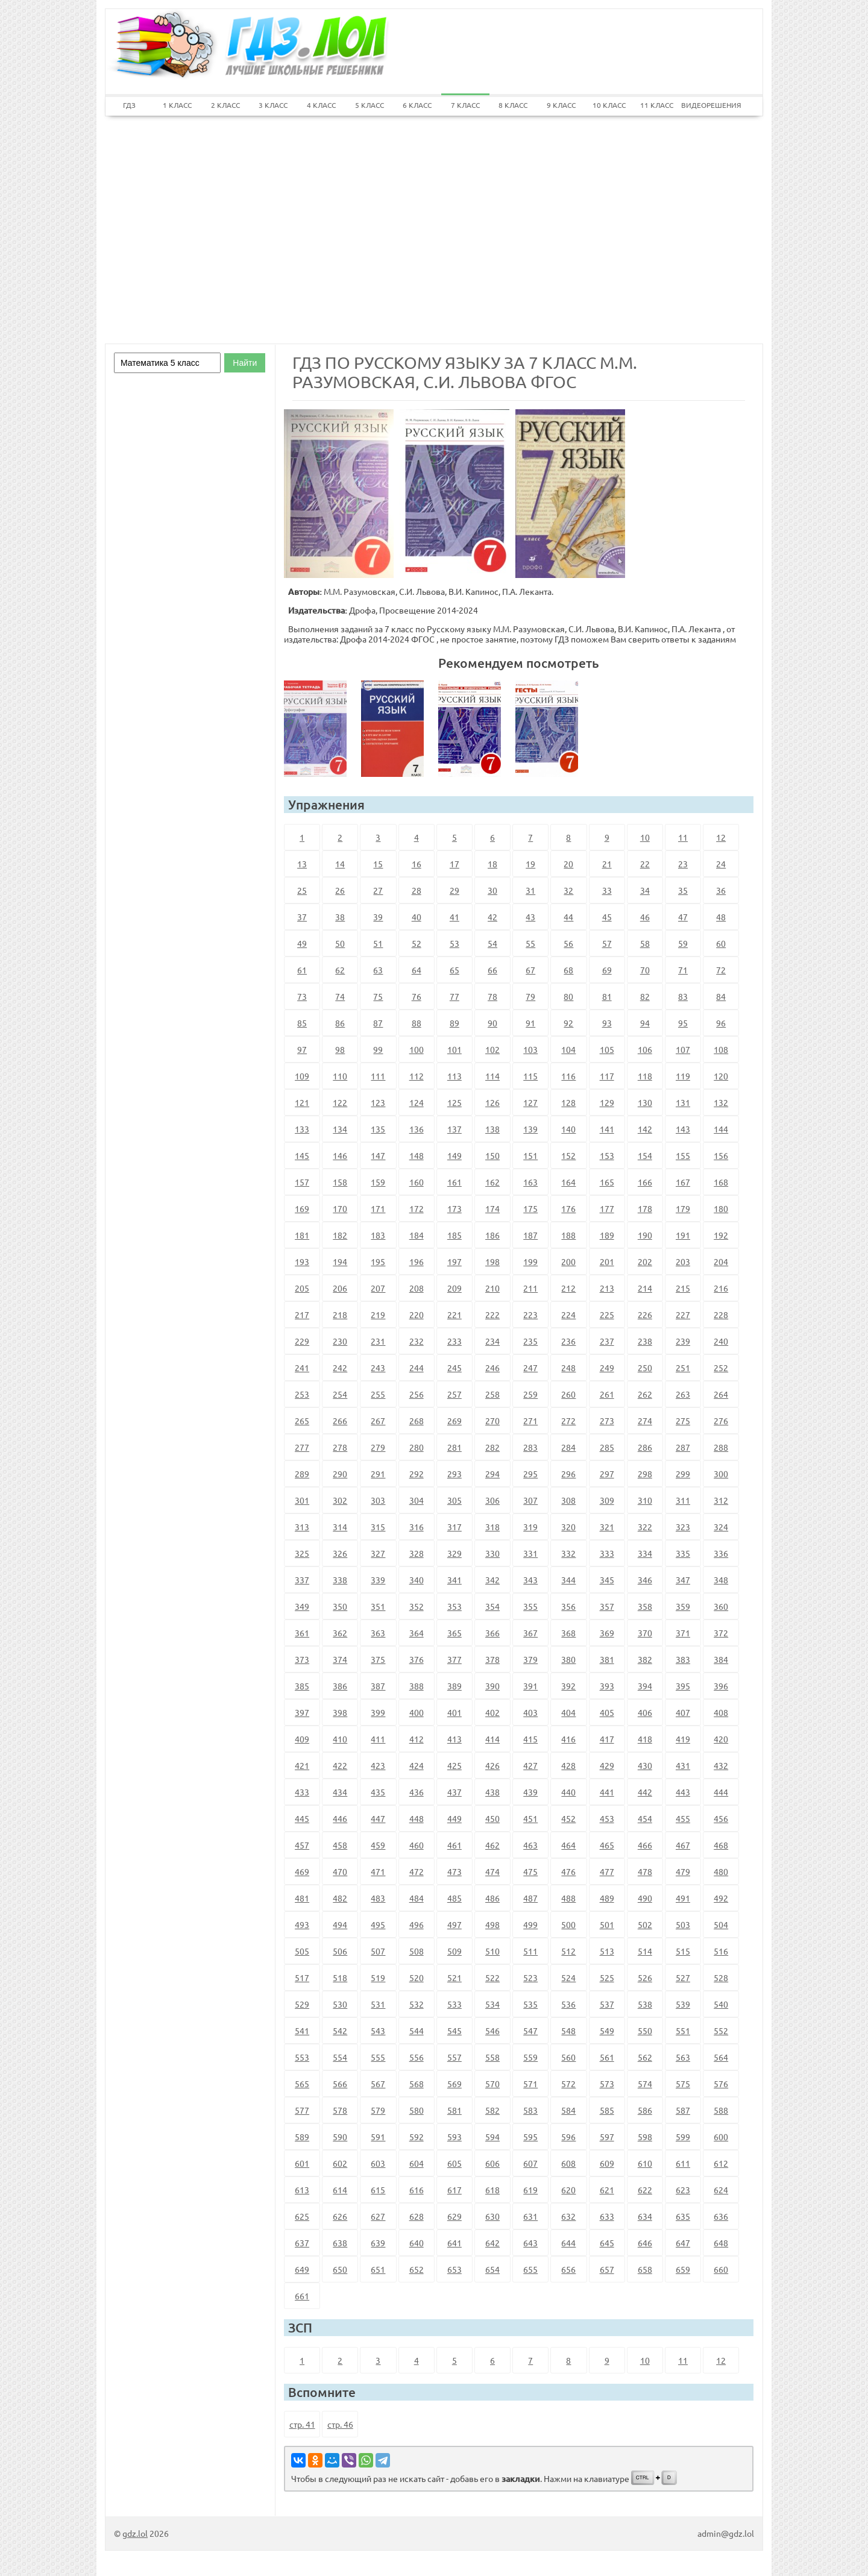 The image size is (868, 2576). I want to click on 57, so click(607, 943).